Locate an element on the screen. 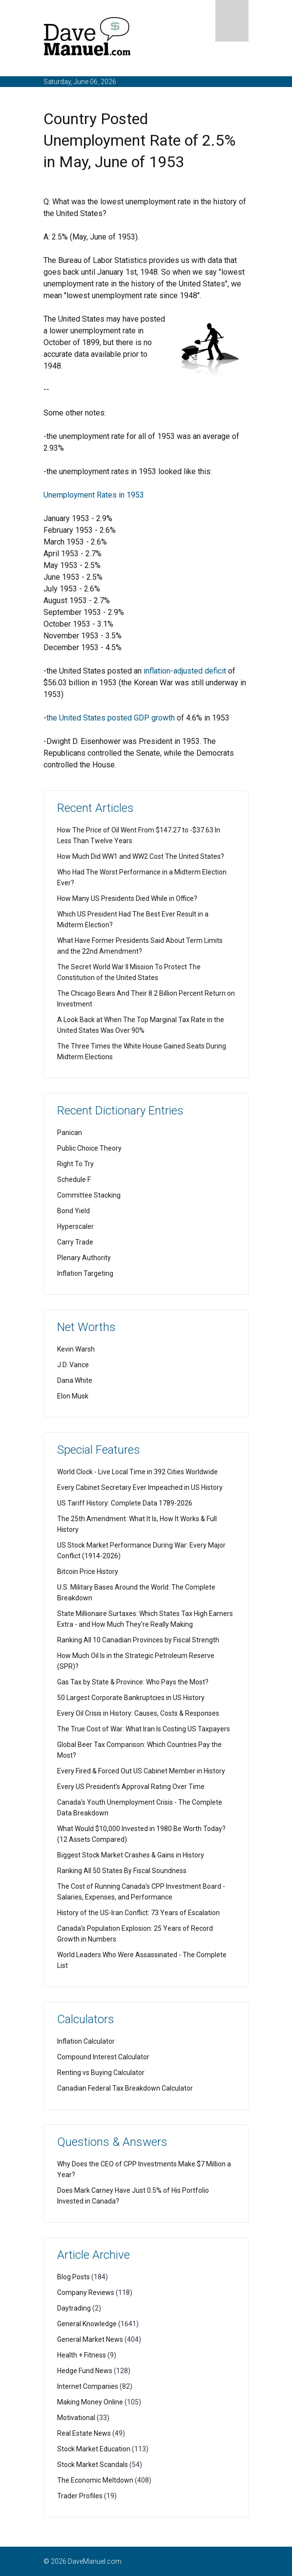  Hyperscaler is located at coordinates (75, 1226).